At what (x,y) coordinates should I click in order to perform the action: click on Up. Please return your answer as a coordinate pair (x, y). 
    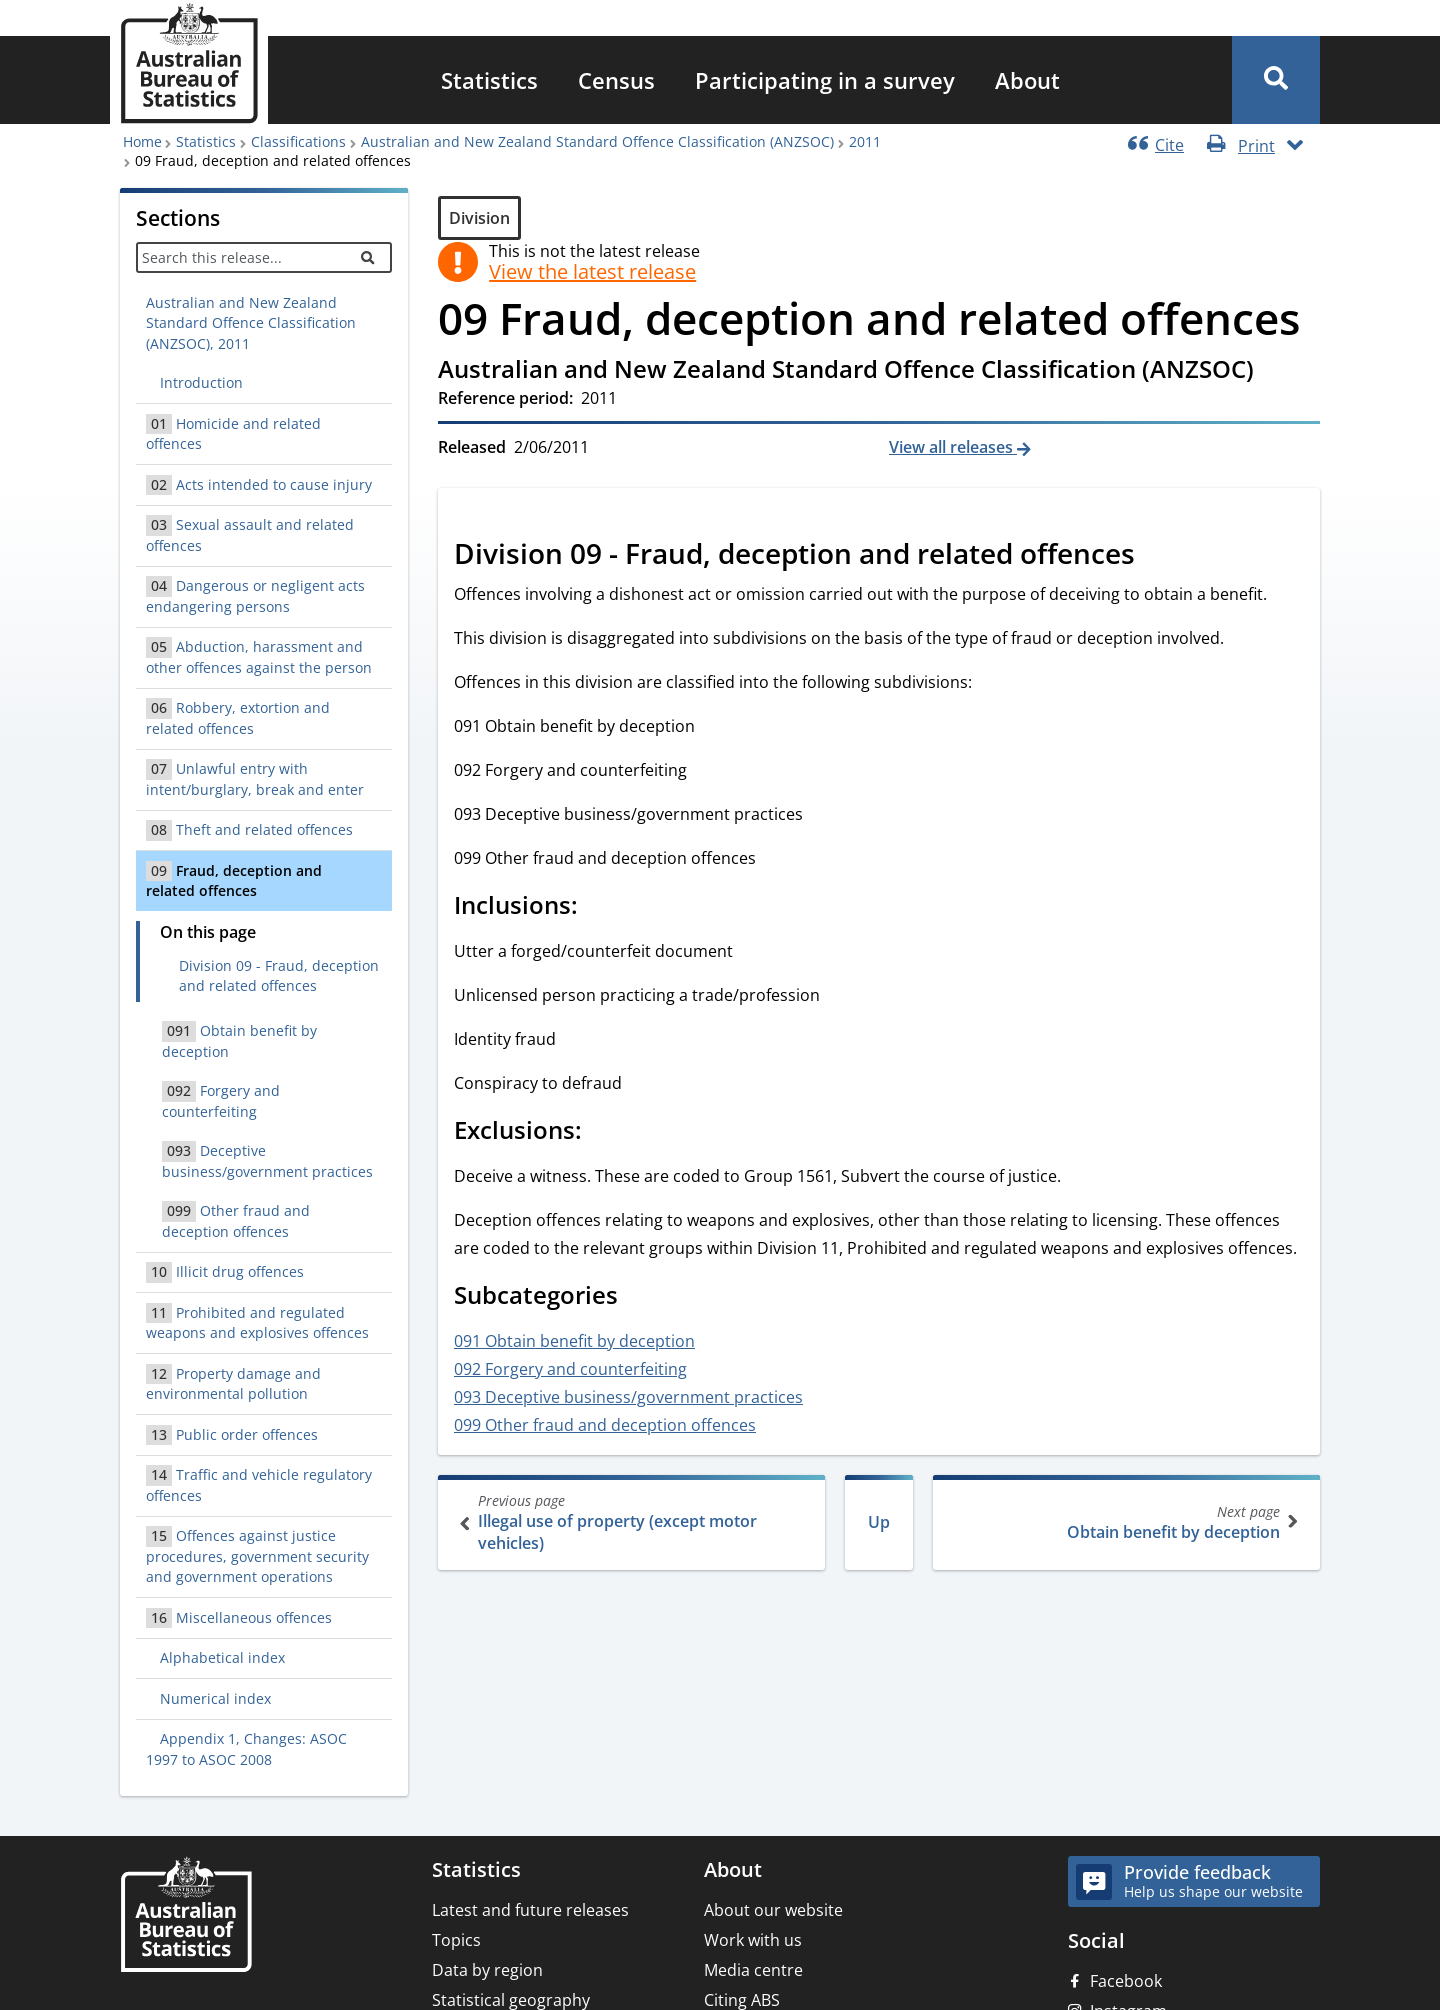
    Looking at the image, I should click on (879, 1522).